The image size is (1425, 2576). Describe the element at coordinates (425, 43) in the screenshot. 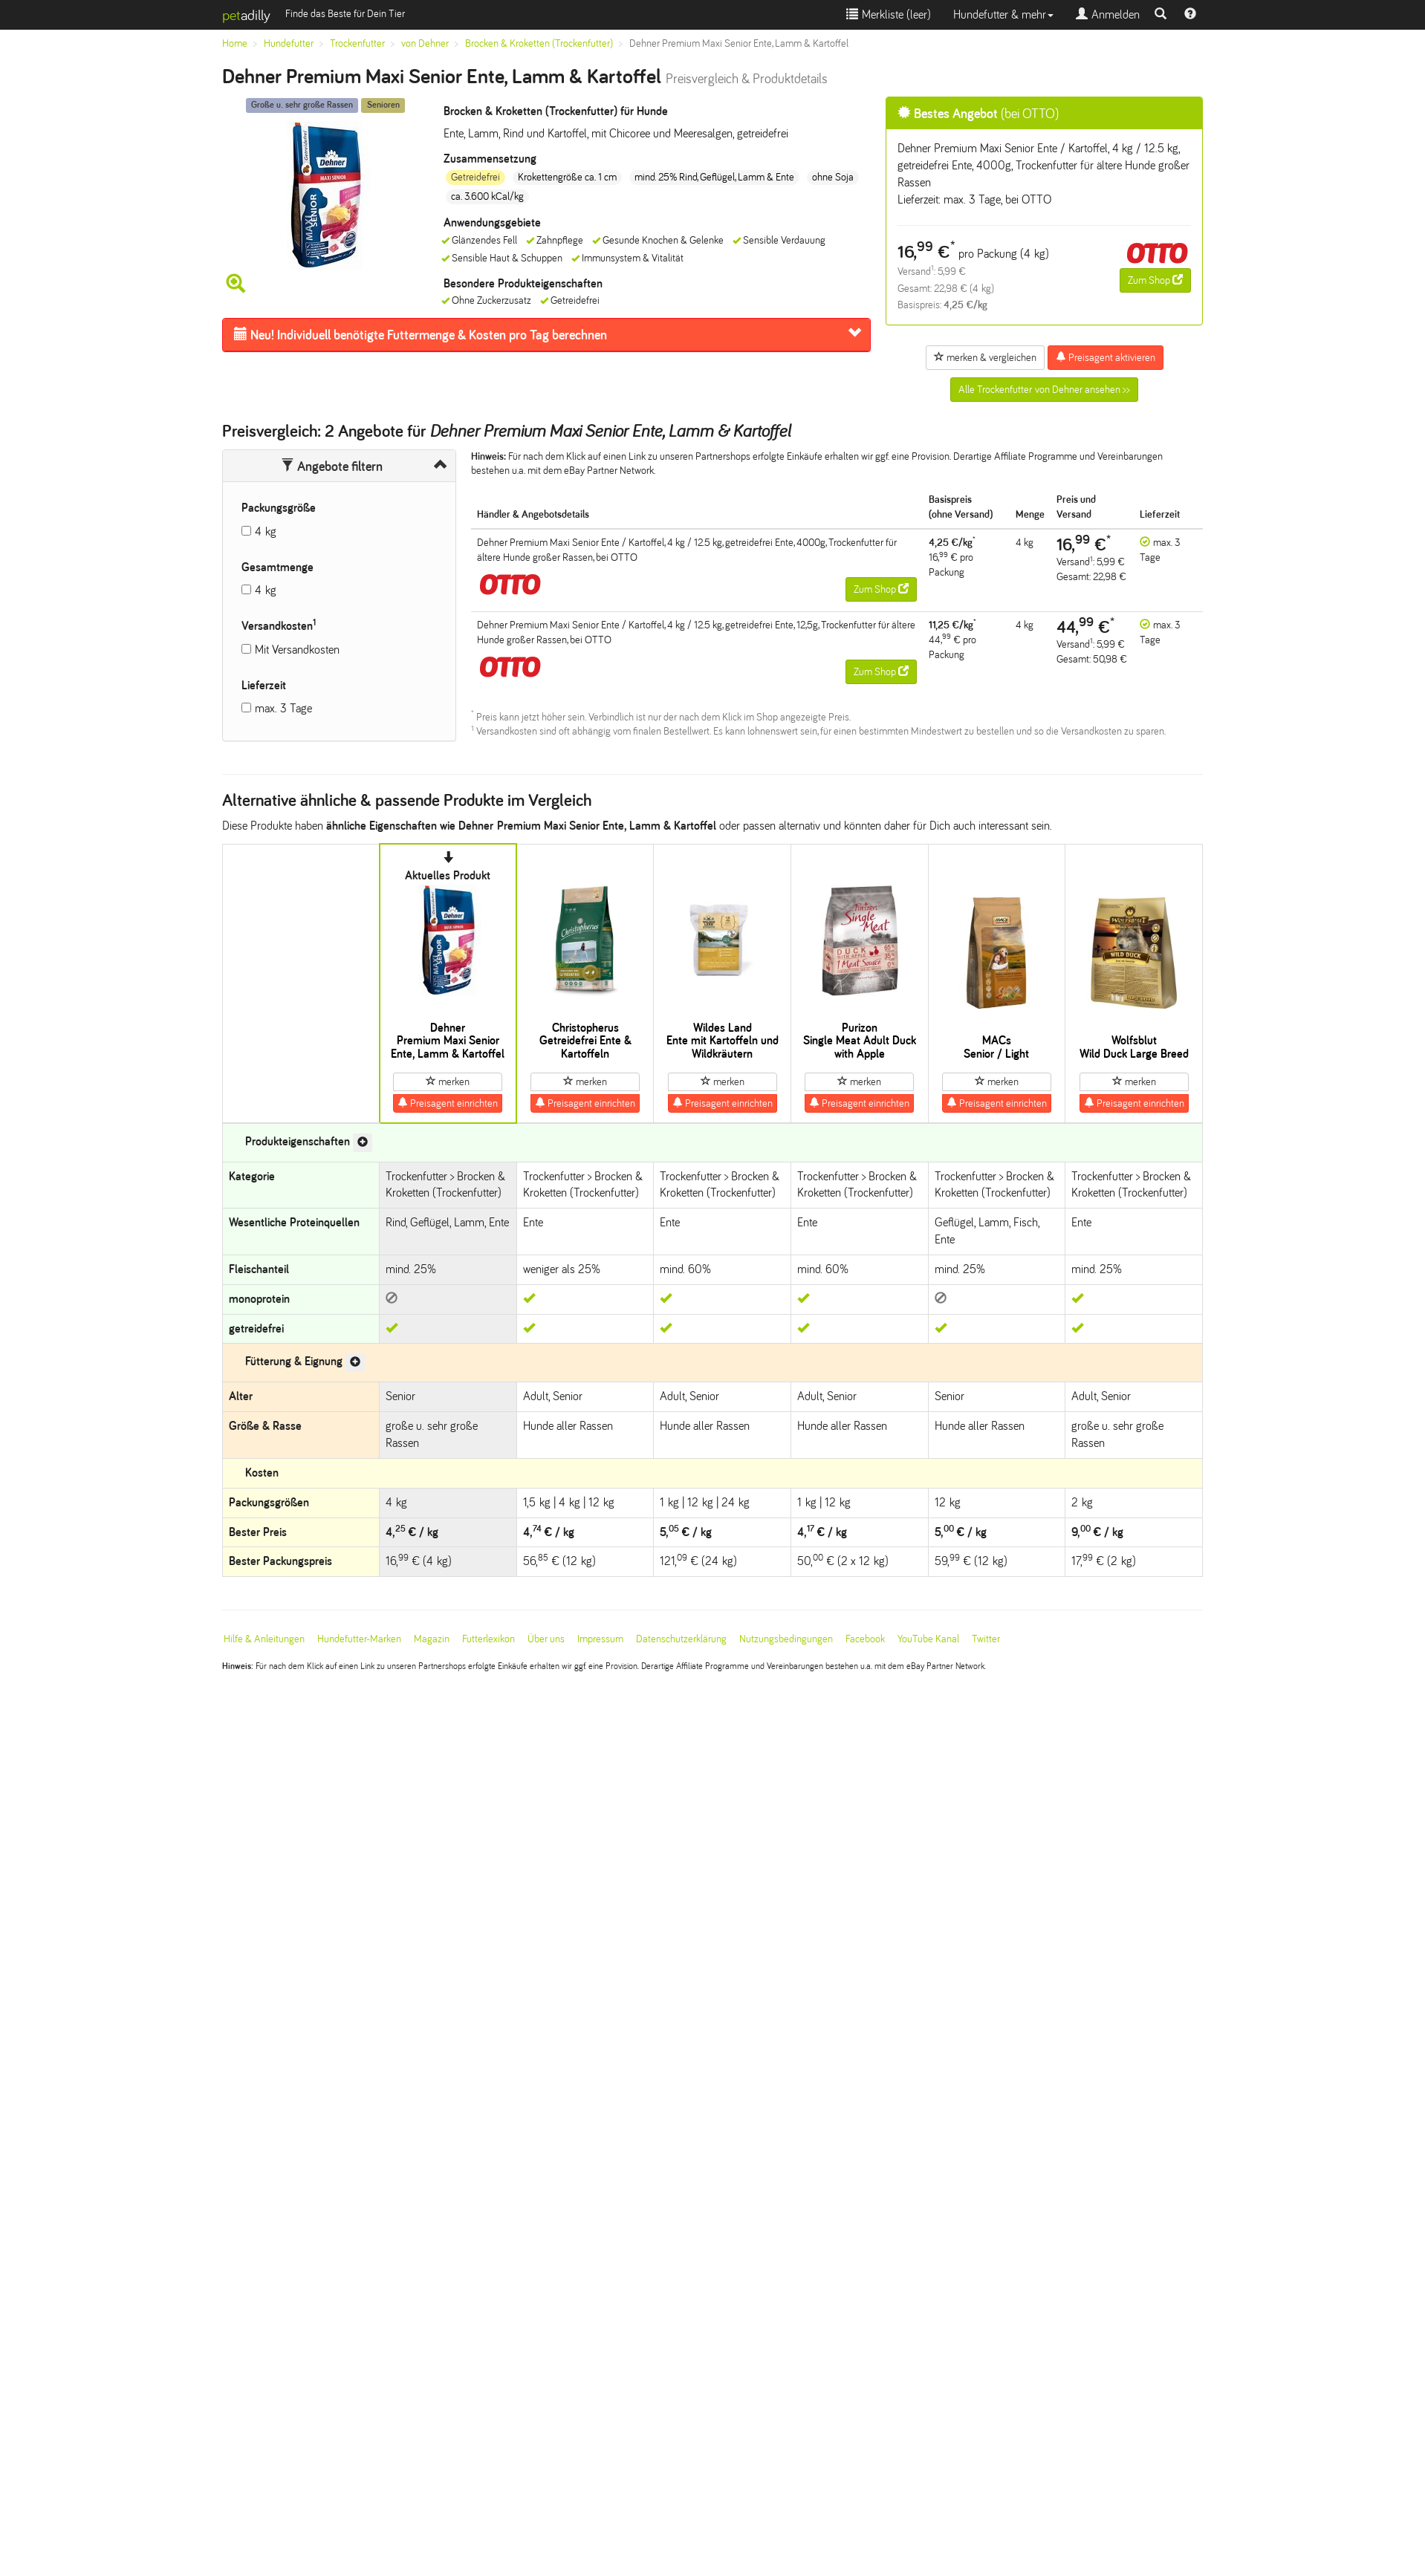

I see `von Dehner` at that location.